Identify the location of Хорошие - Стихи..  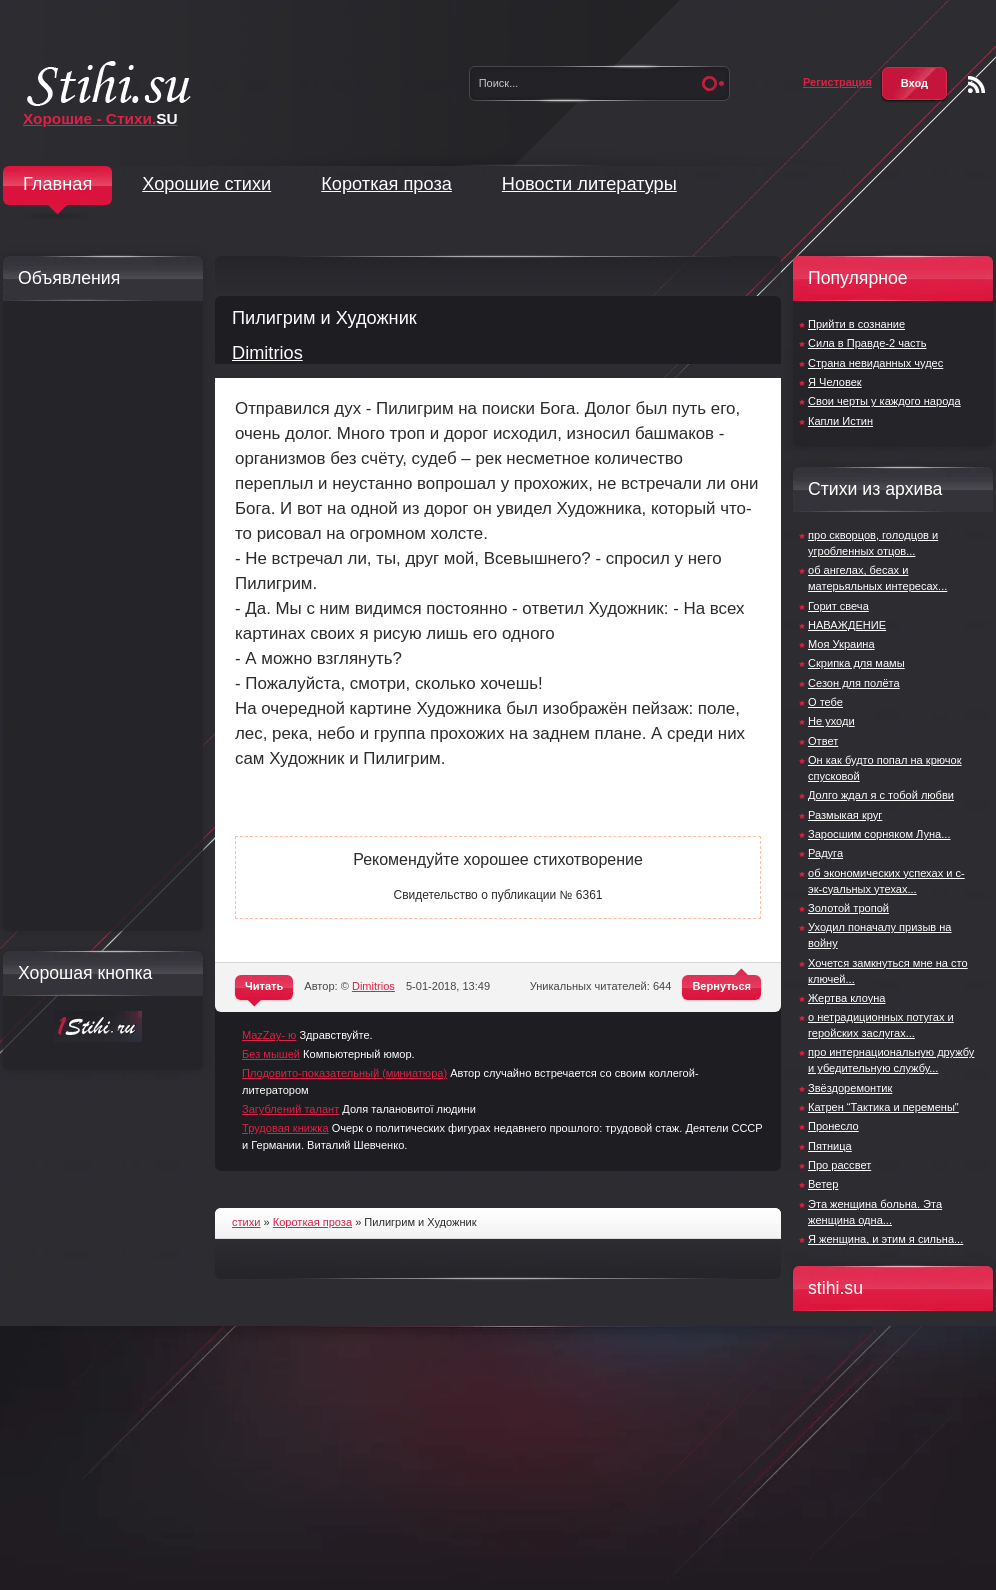
(100, 118).